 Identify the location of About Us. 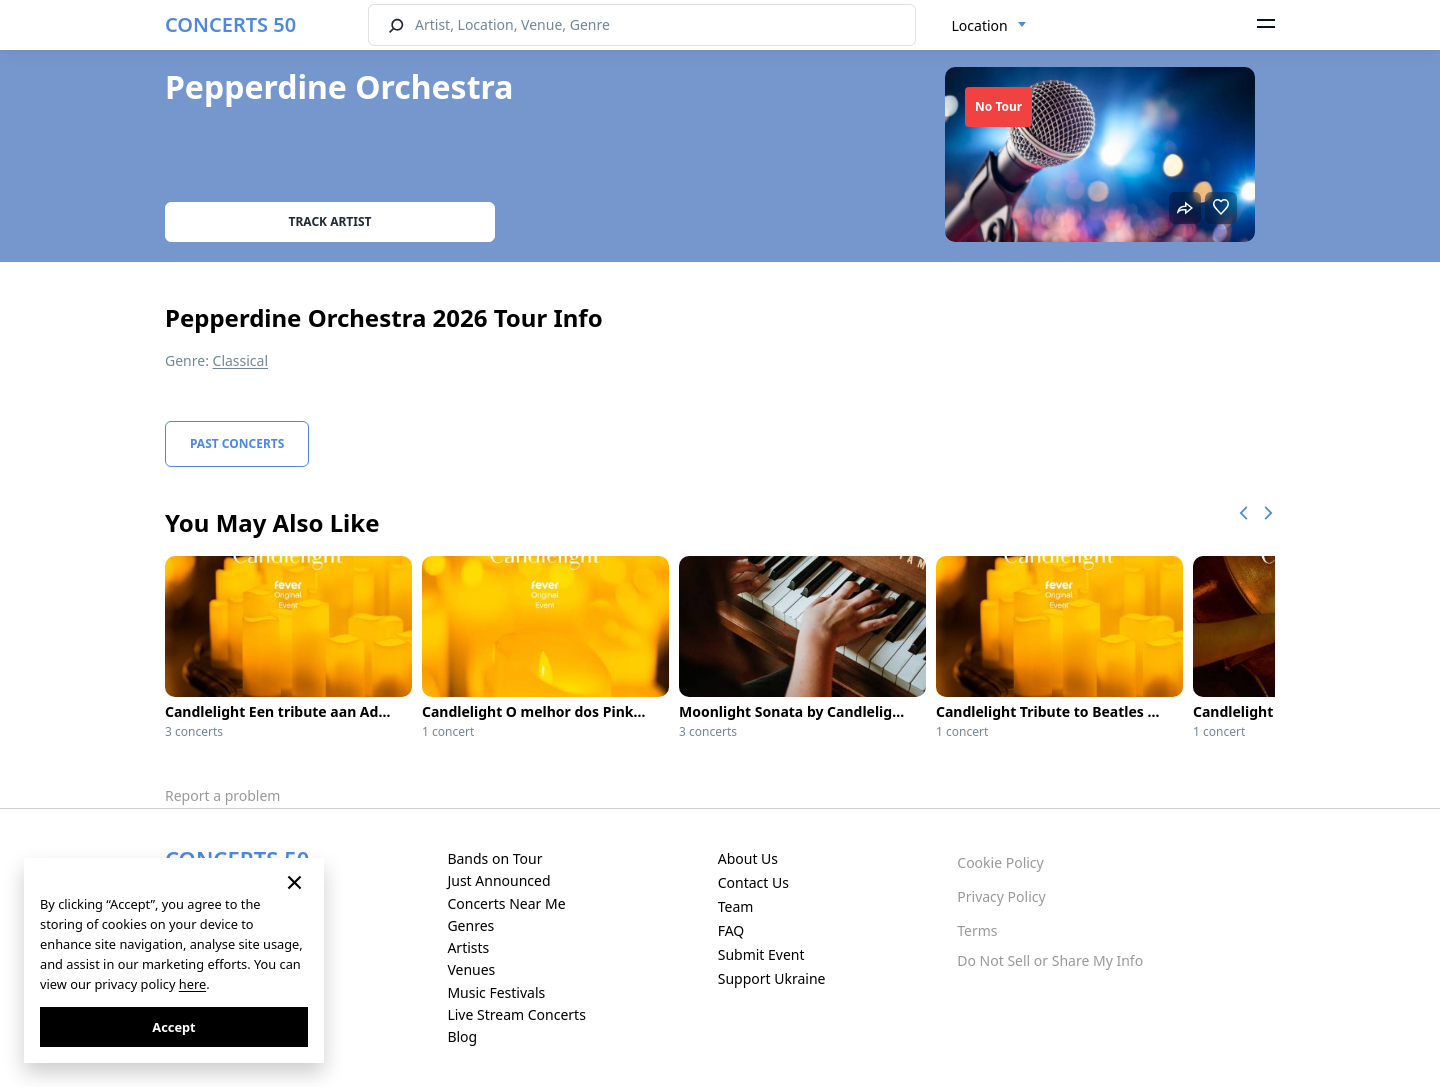
(748, 858).